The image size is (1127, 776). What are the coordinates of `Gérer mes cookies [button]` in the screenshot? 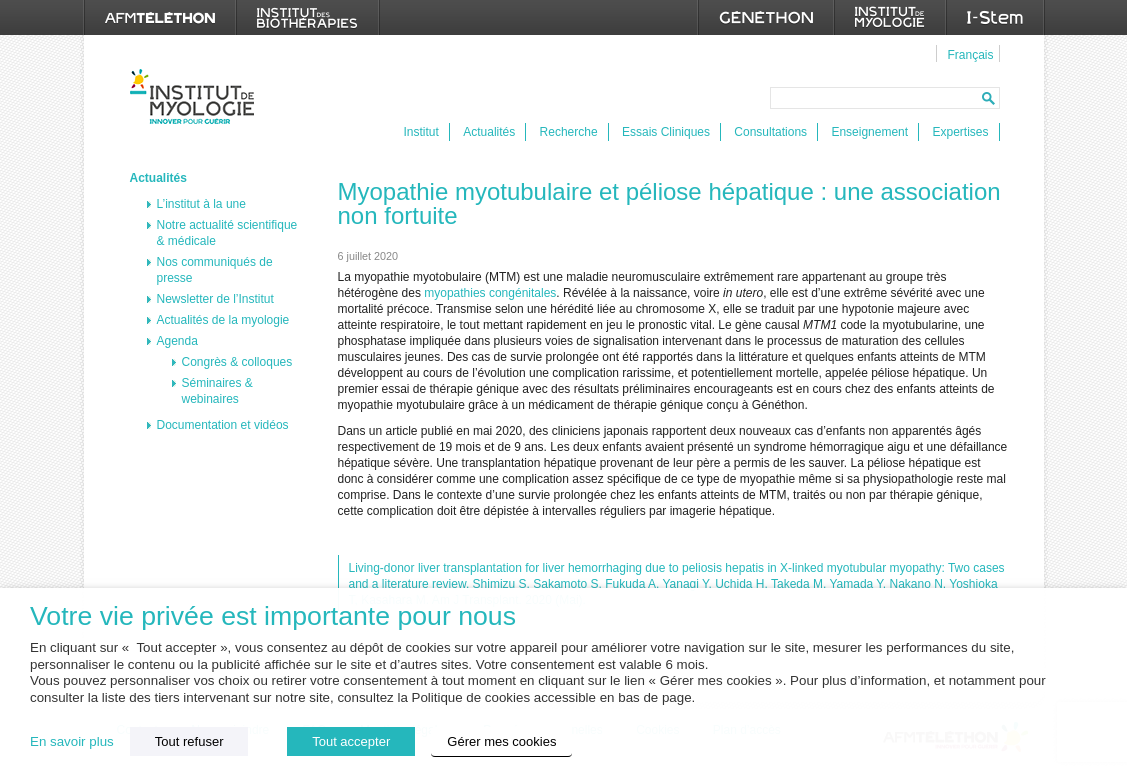 It's located at (501, 741).